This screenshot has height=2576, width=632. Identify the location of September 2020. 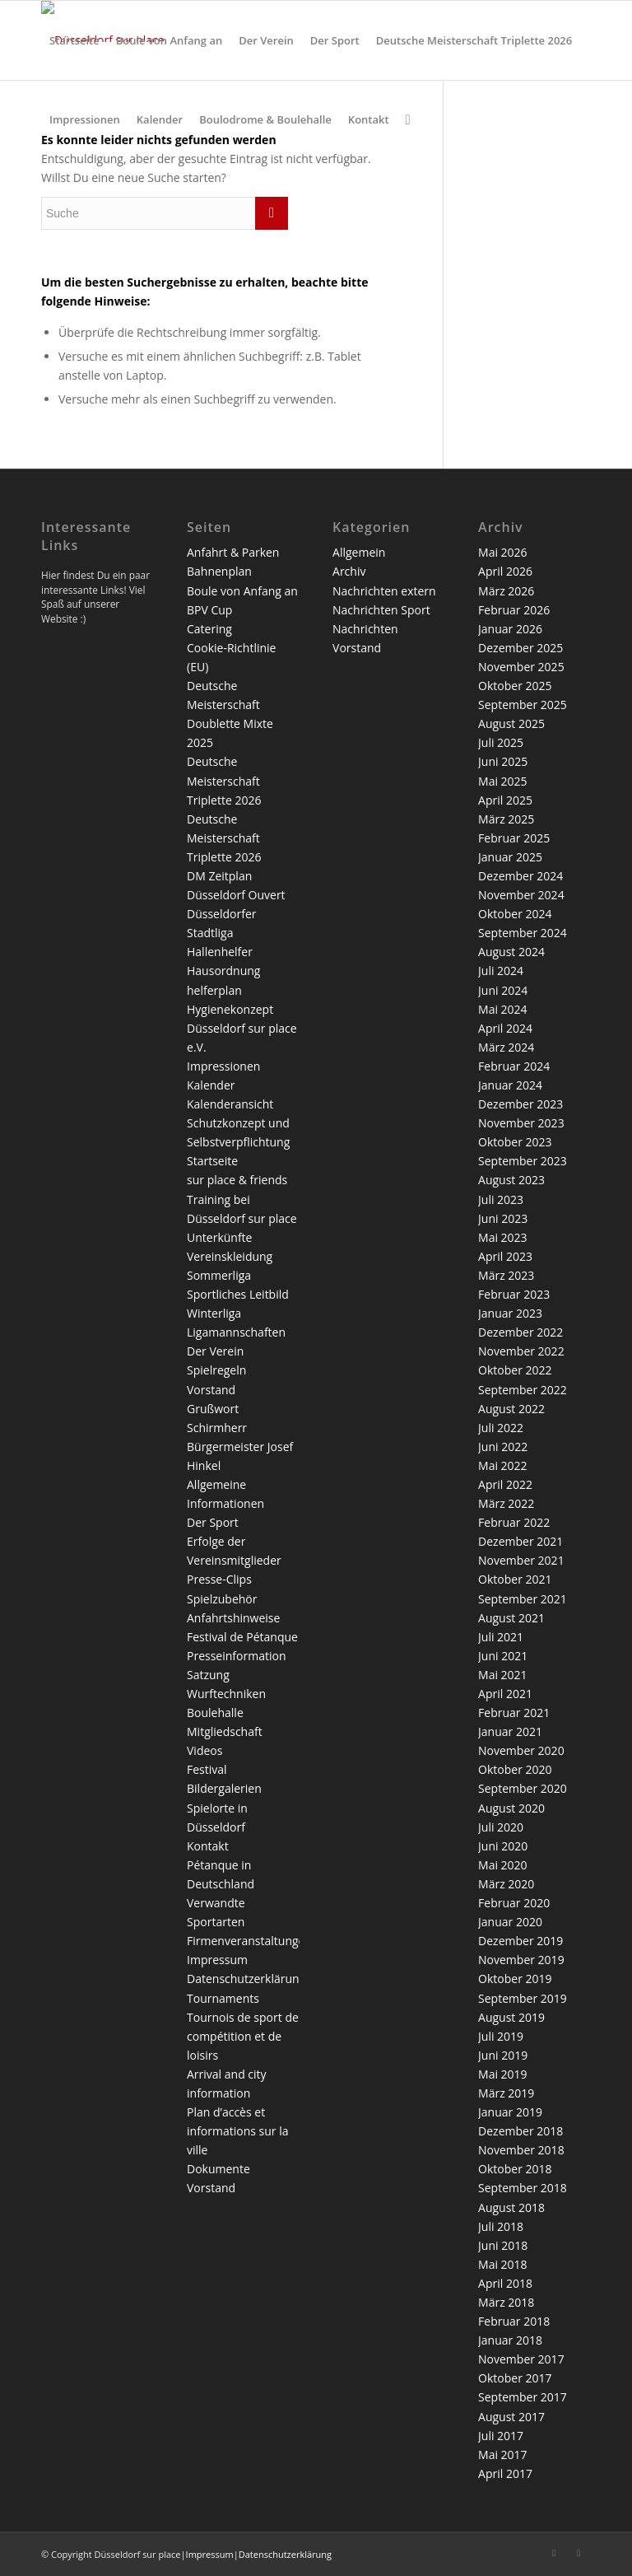
(522, 1788).